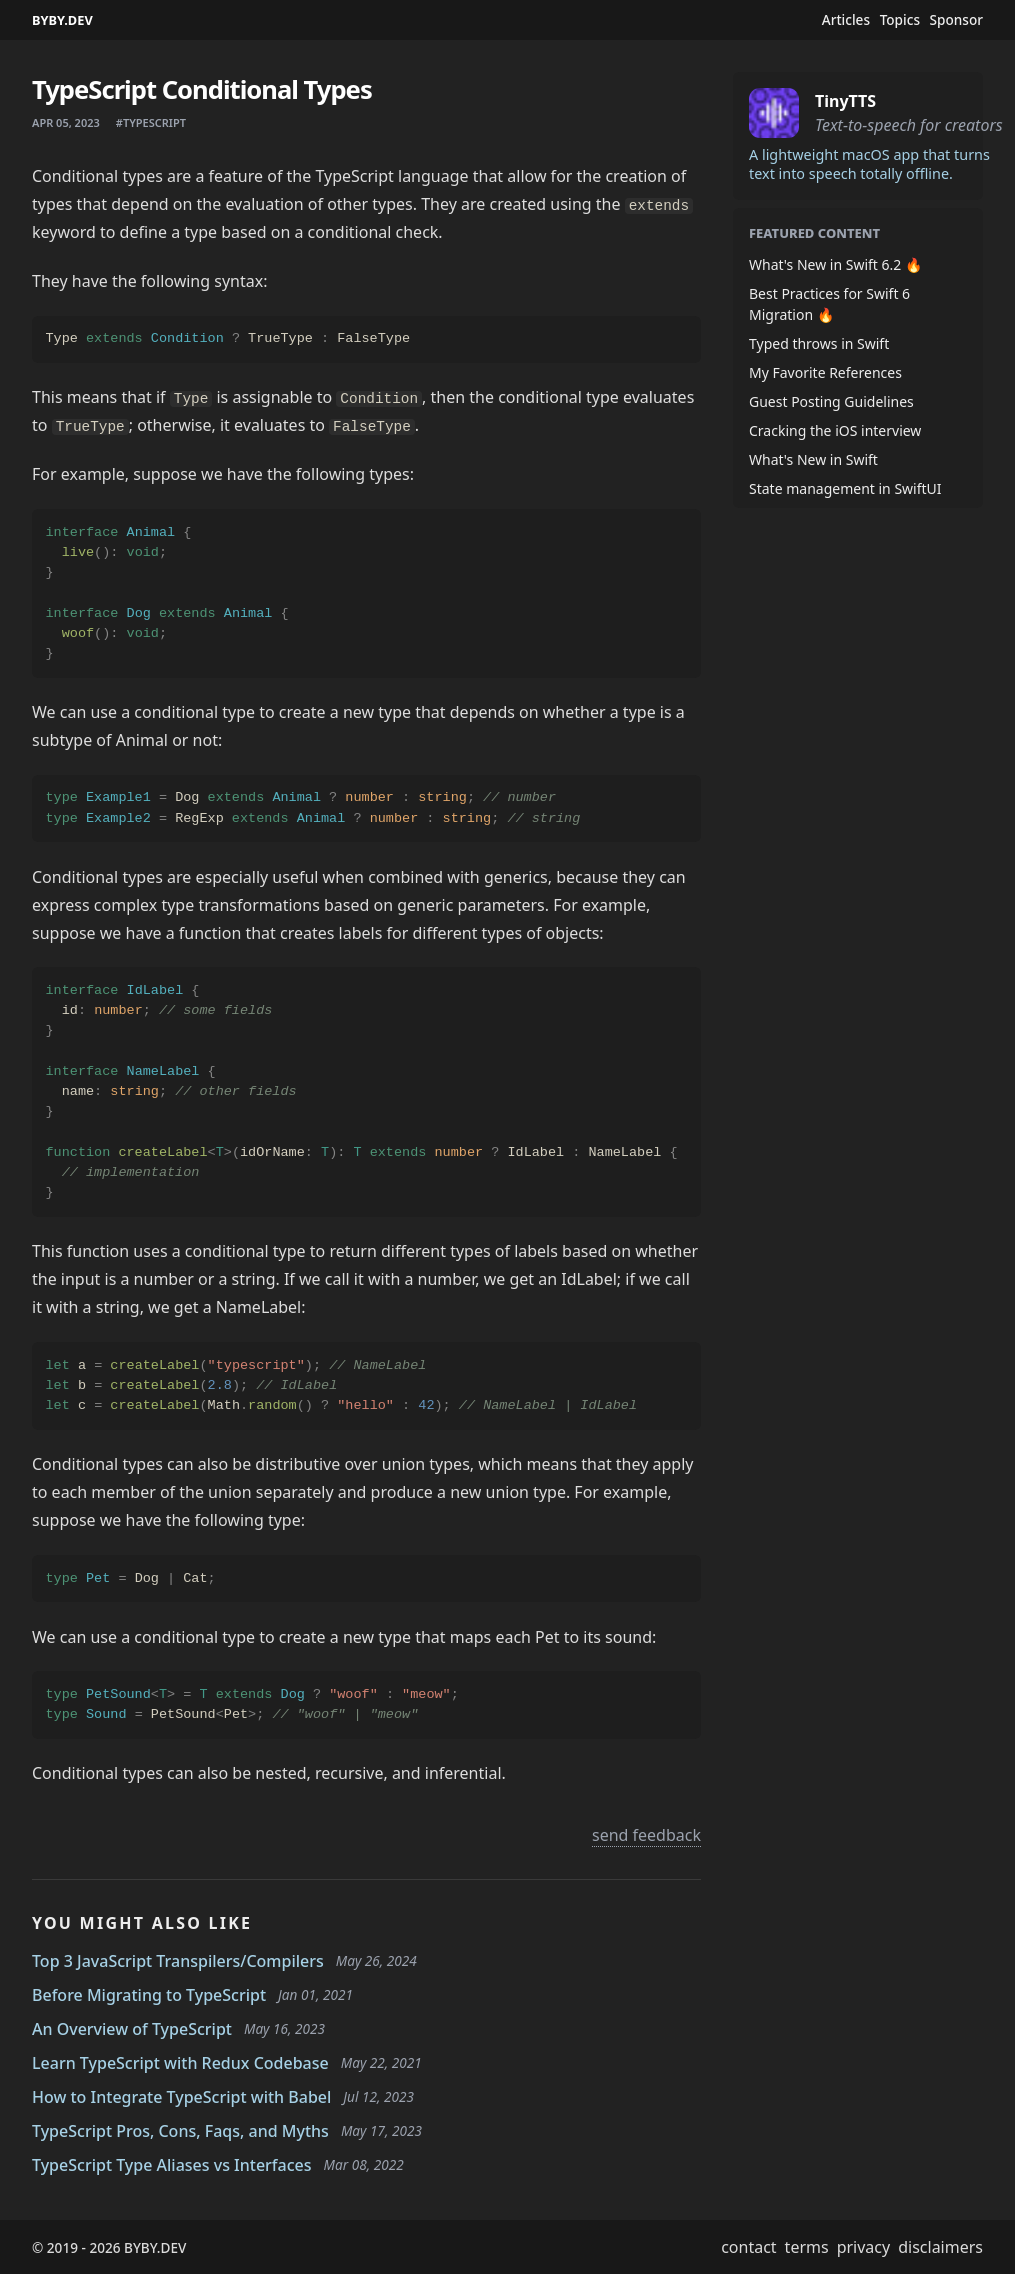  What do you see at coordinates (956, 20) in the screenshot?
I see `Sponsor` at bounding box center [956, 20].